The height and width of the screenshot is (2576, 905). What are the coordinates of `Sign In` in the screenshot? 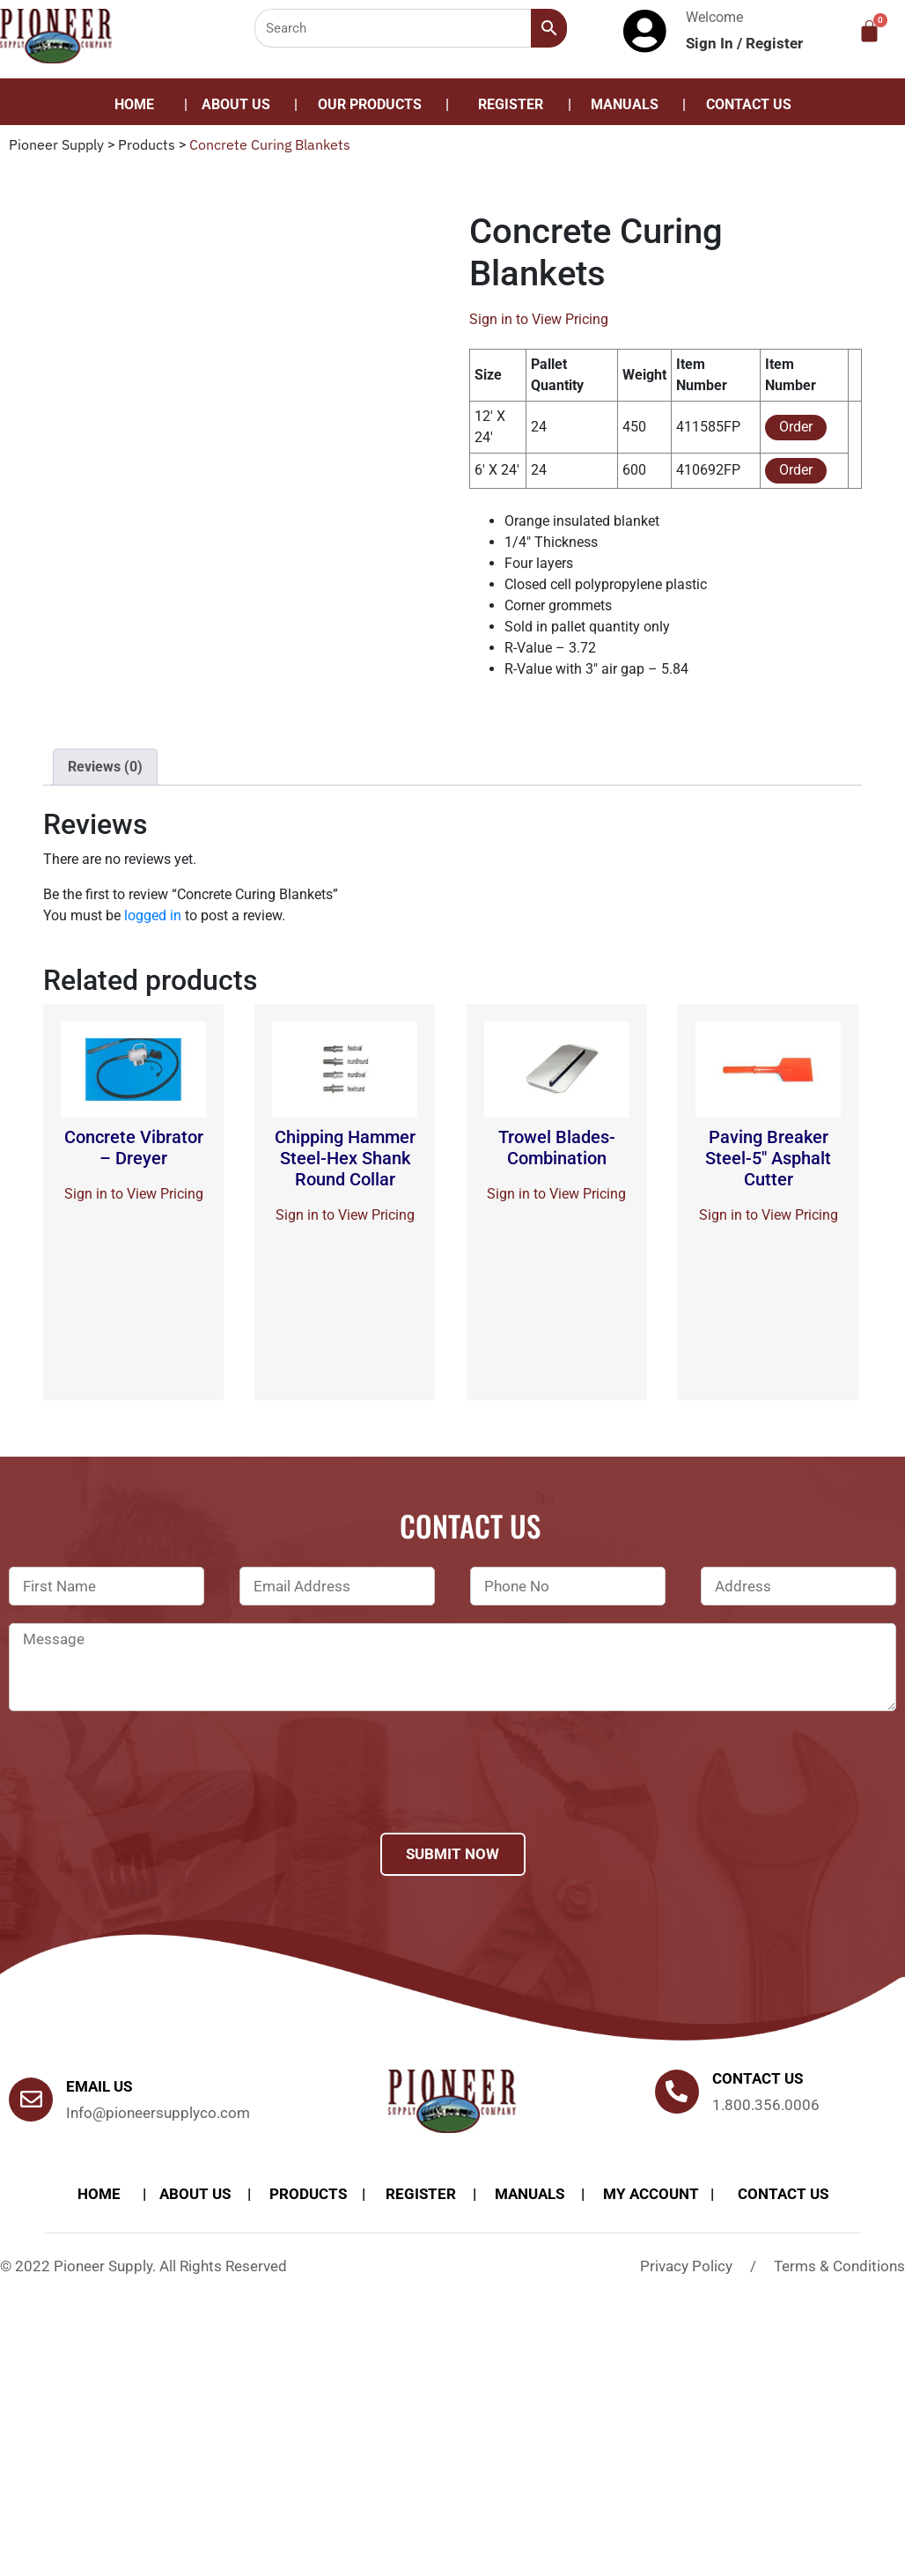 It's located at (711, 43).